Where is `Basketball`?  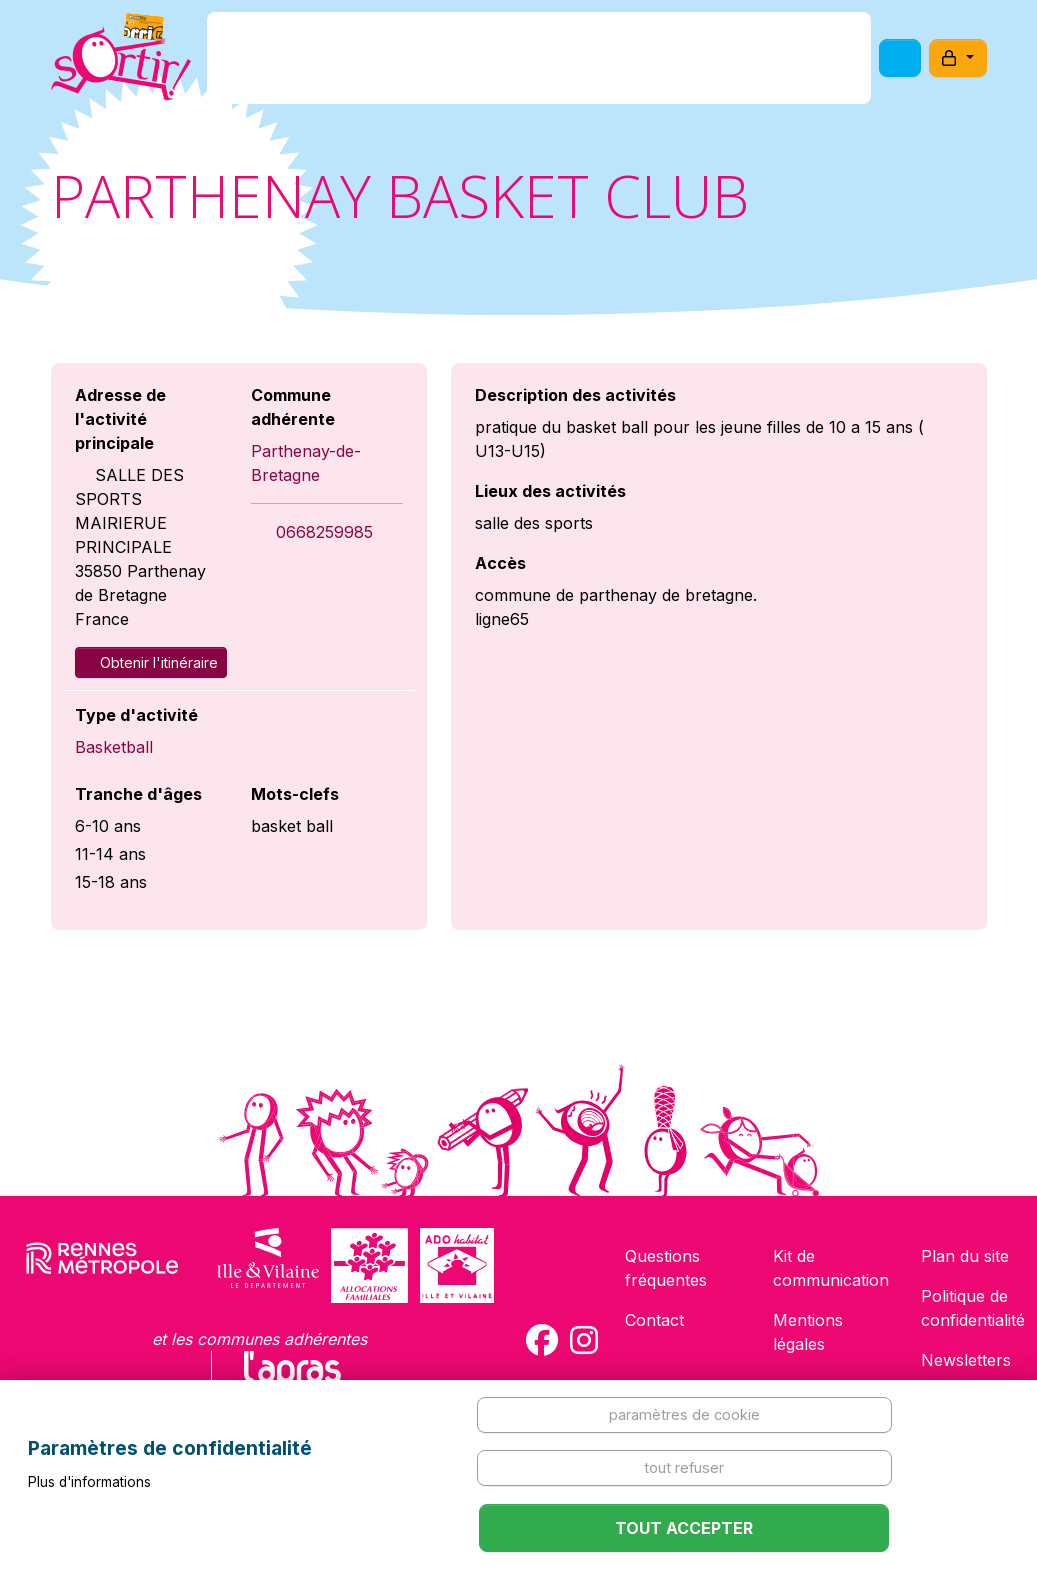 Basketball is located at coordinates (114, 747).